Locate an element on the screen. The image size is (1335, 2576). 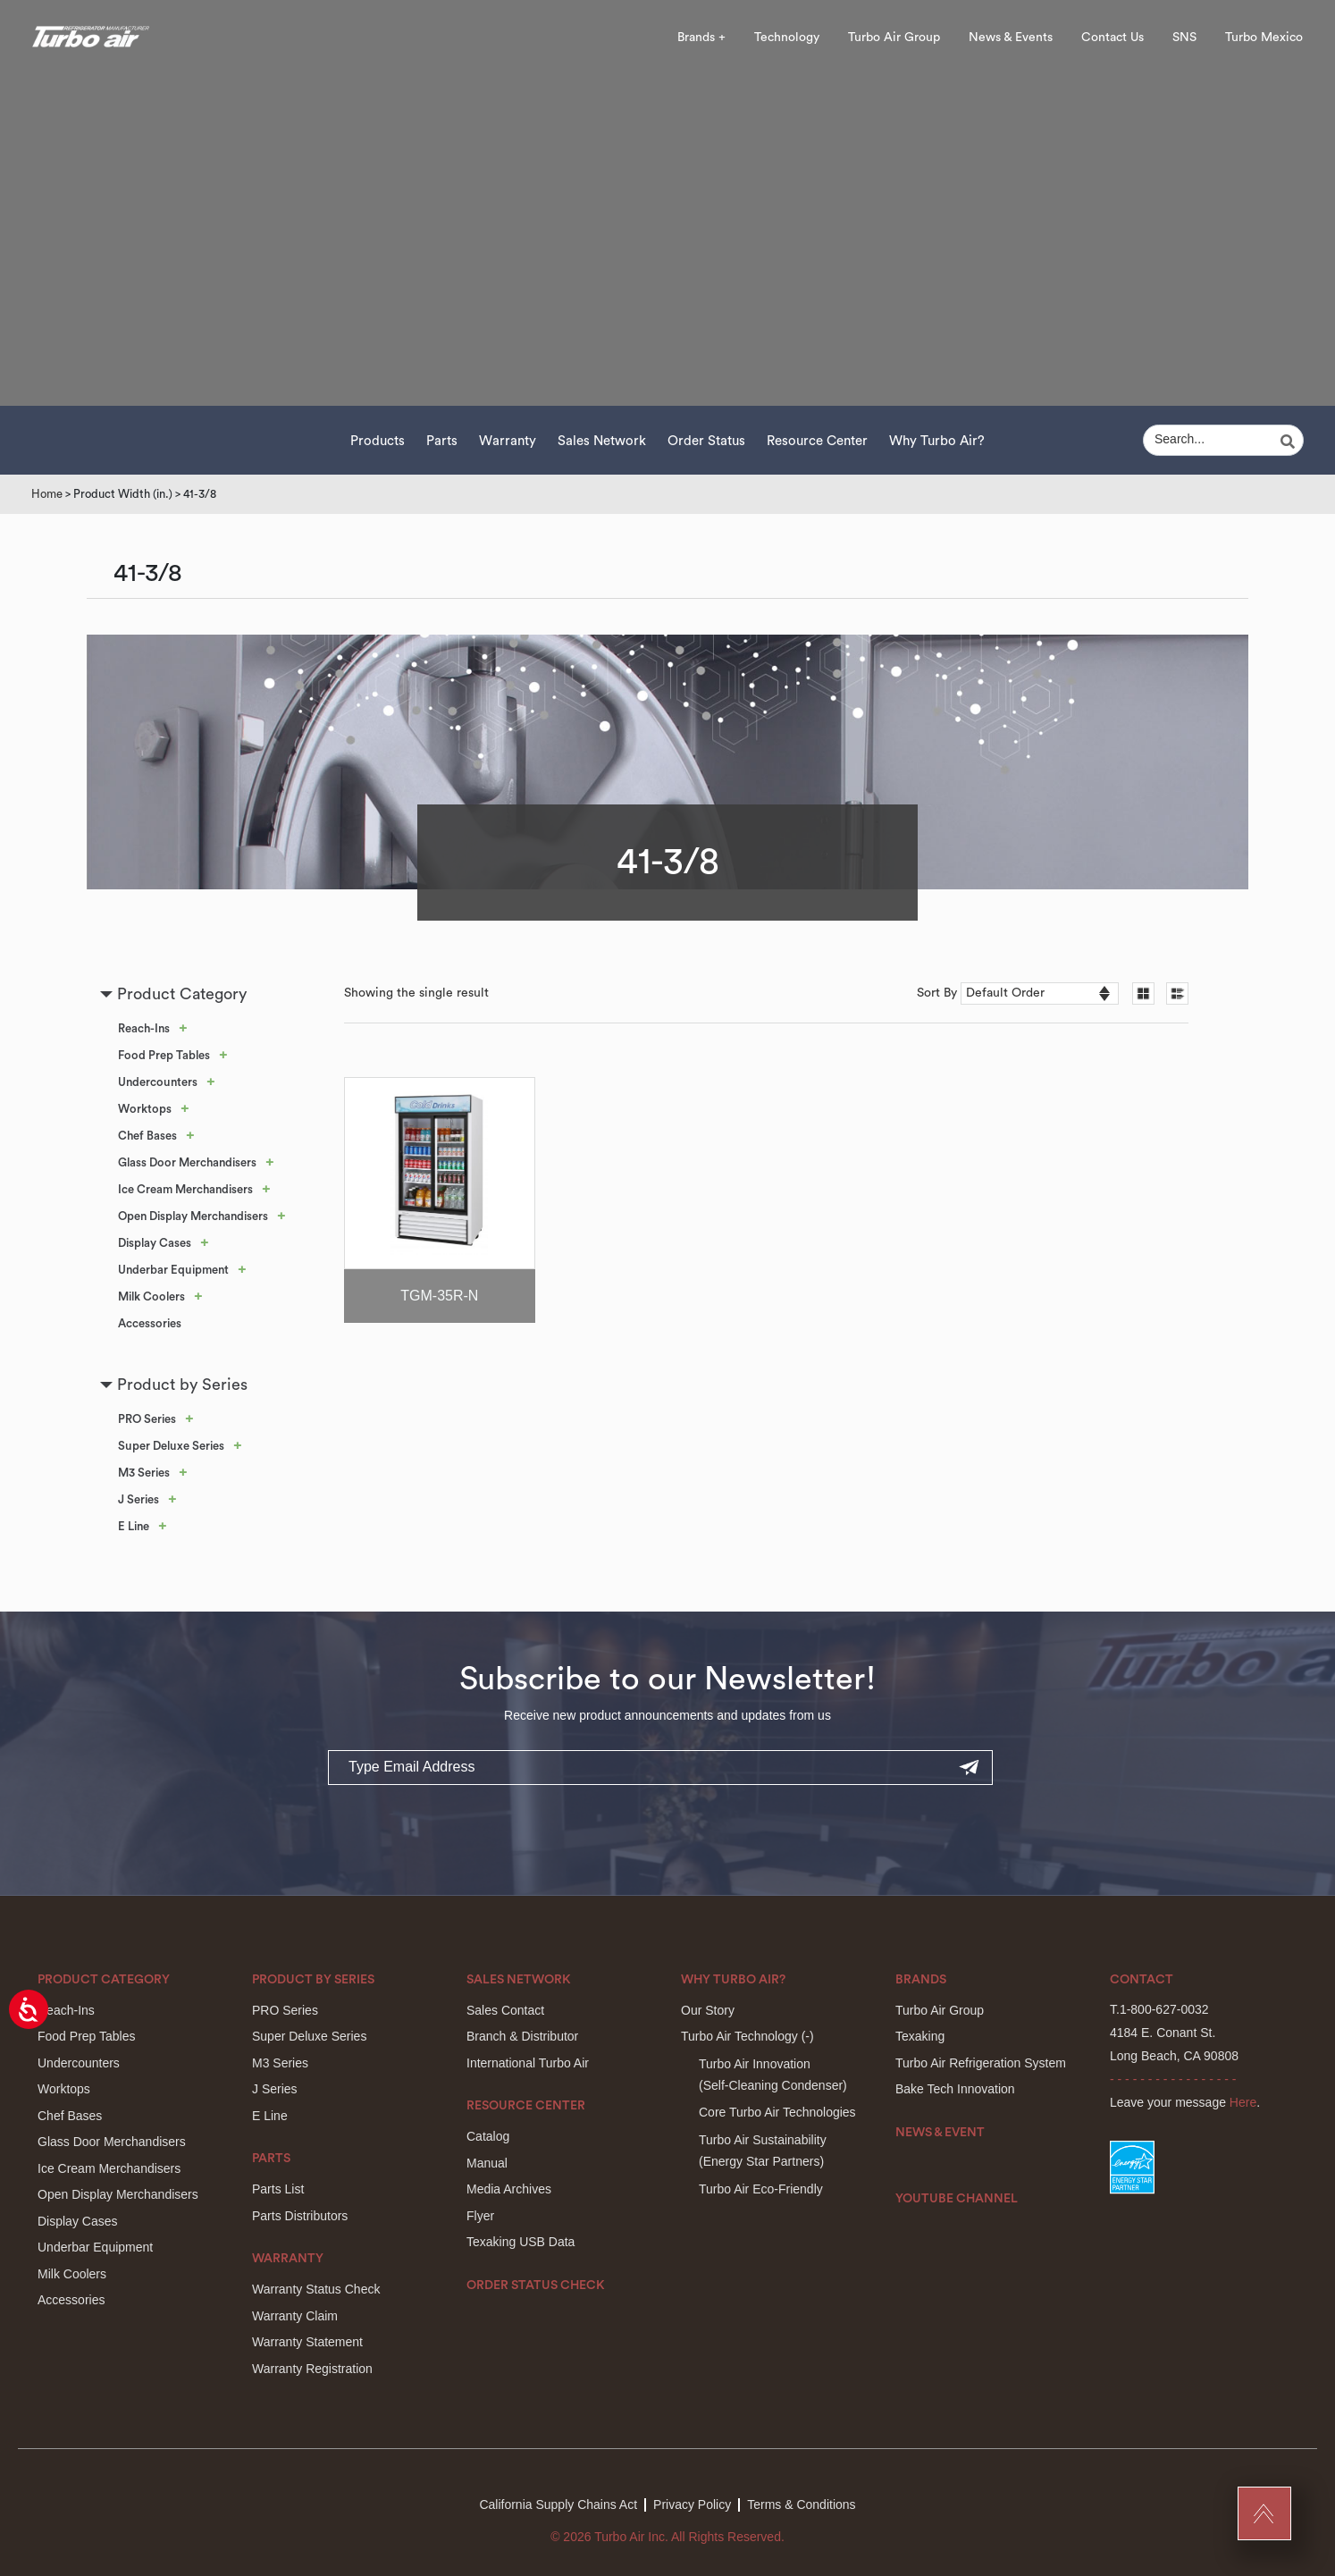
PRO Series is located at coordinates (147, 1419).